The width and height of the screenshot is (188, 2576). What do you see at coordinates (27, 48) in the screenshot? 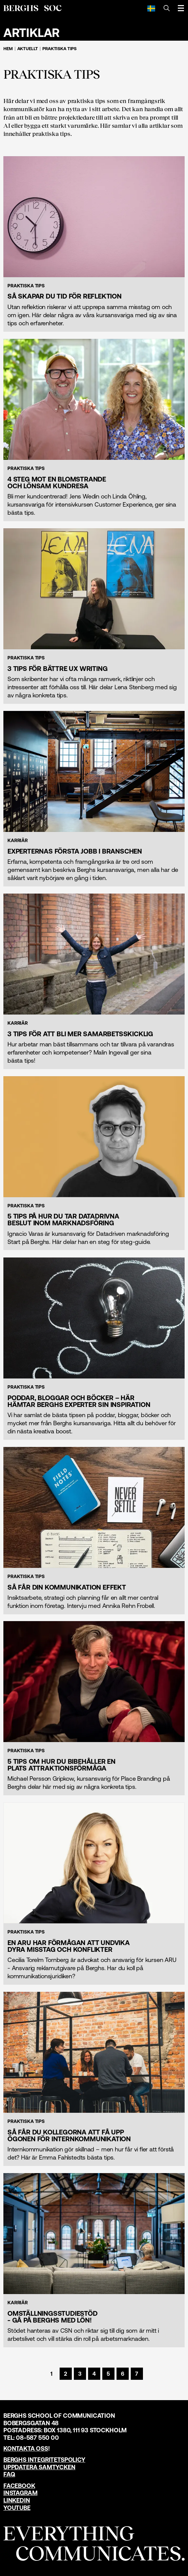
I see `Aktuellt` at bounding box center [27, 48].